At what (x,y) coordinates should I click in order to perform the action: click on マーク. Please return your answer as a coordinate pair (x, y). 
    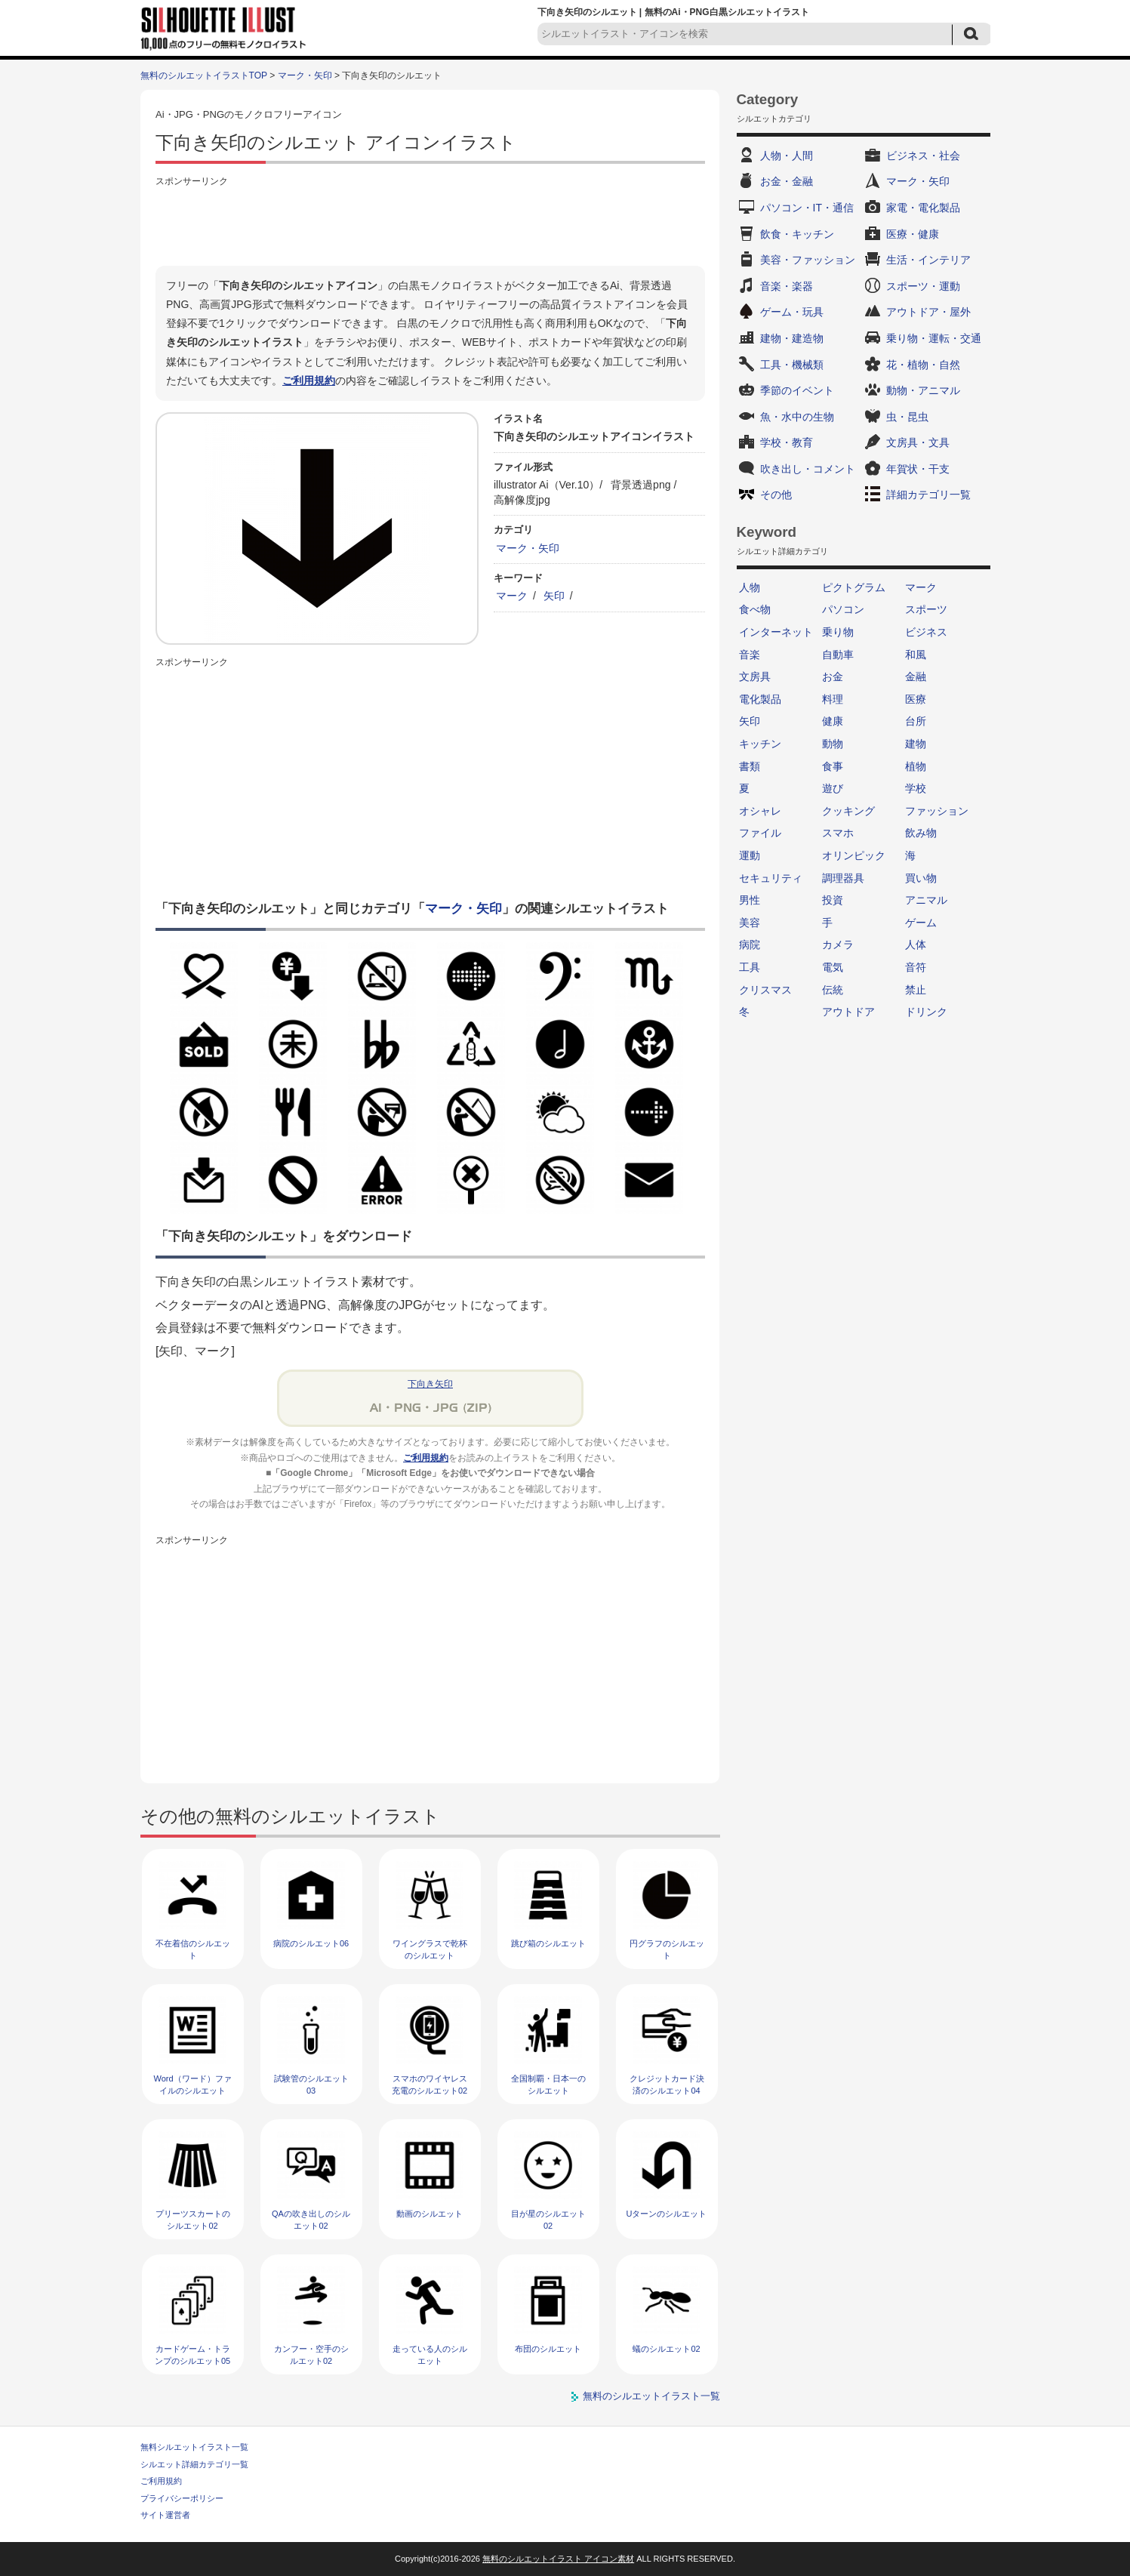
    Looking at the image, I should click on (512, 596).